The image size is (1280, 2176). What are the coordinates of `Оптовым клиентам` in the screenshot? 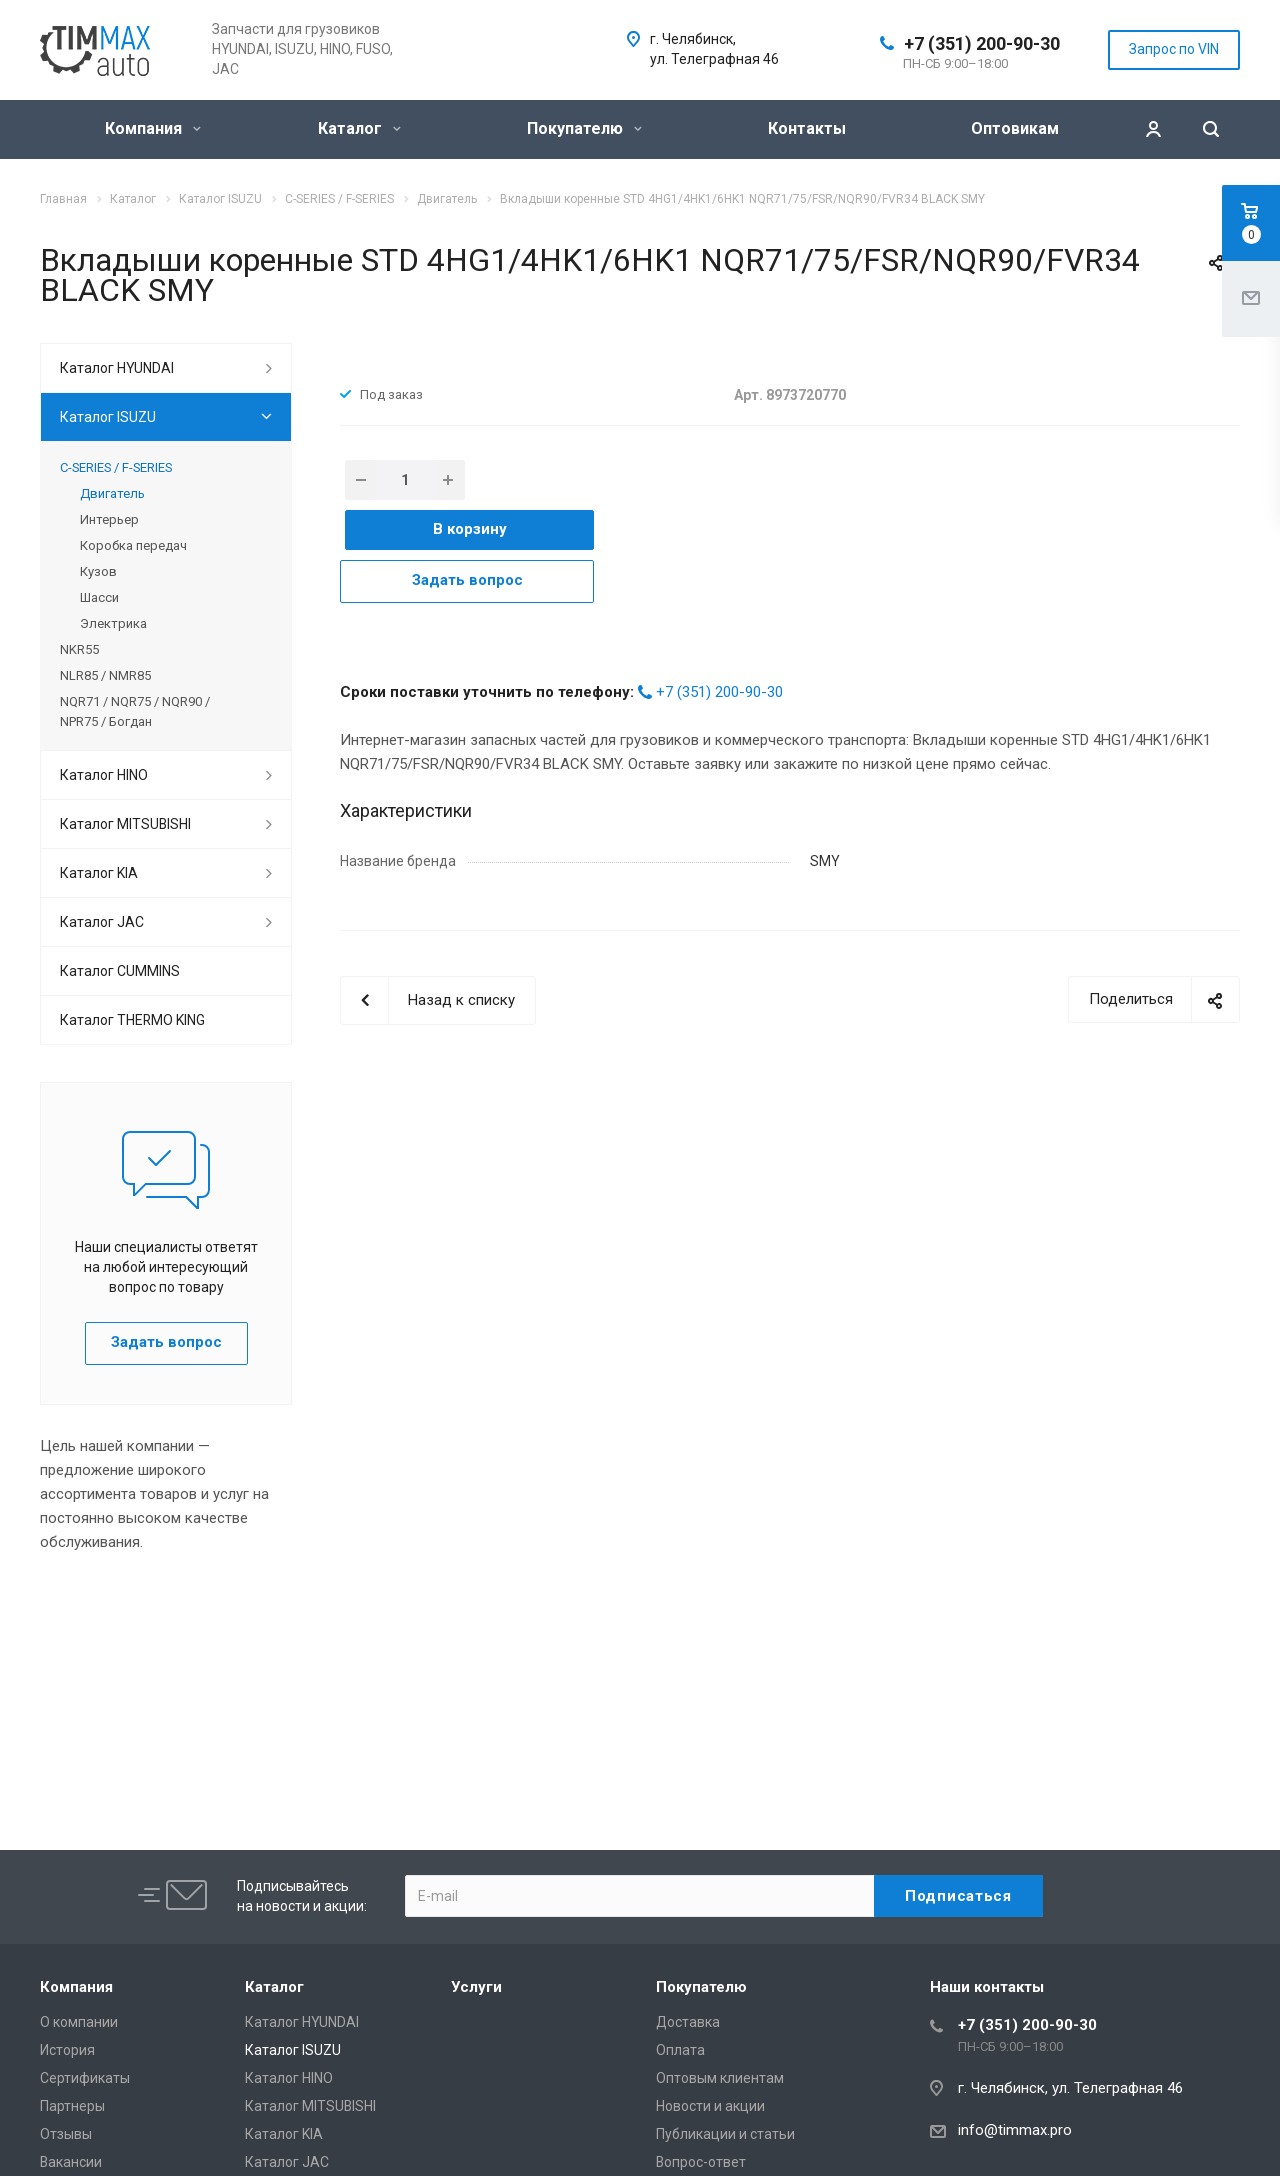 It's located at (720, 2078).